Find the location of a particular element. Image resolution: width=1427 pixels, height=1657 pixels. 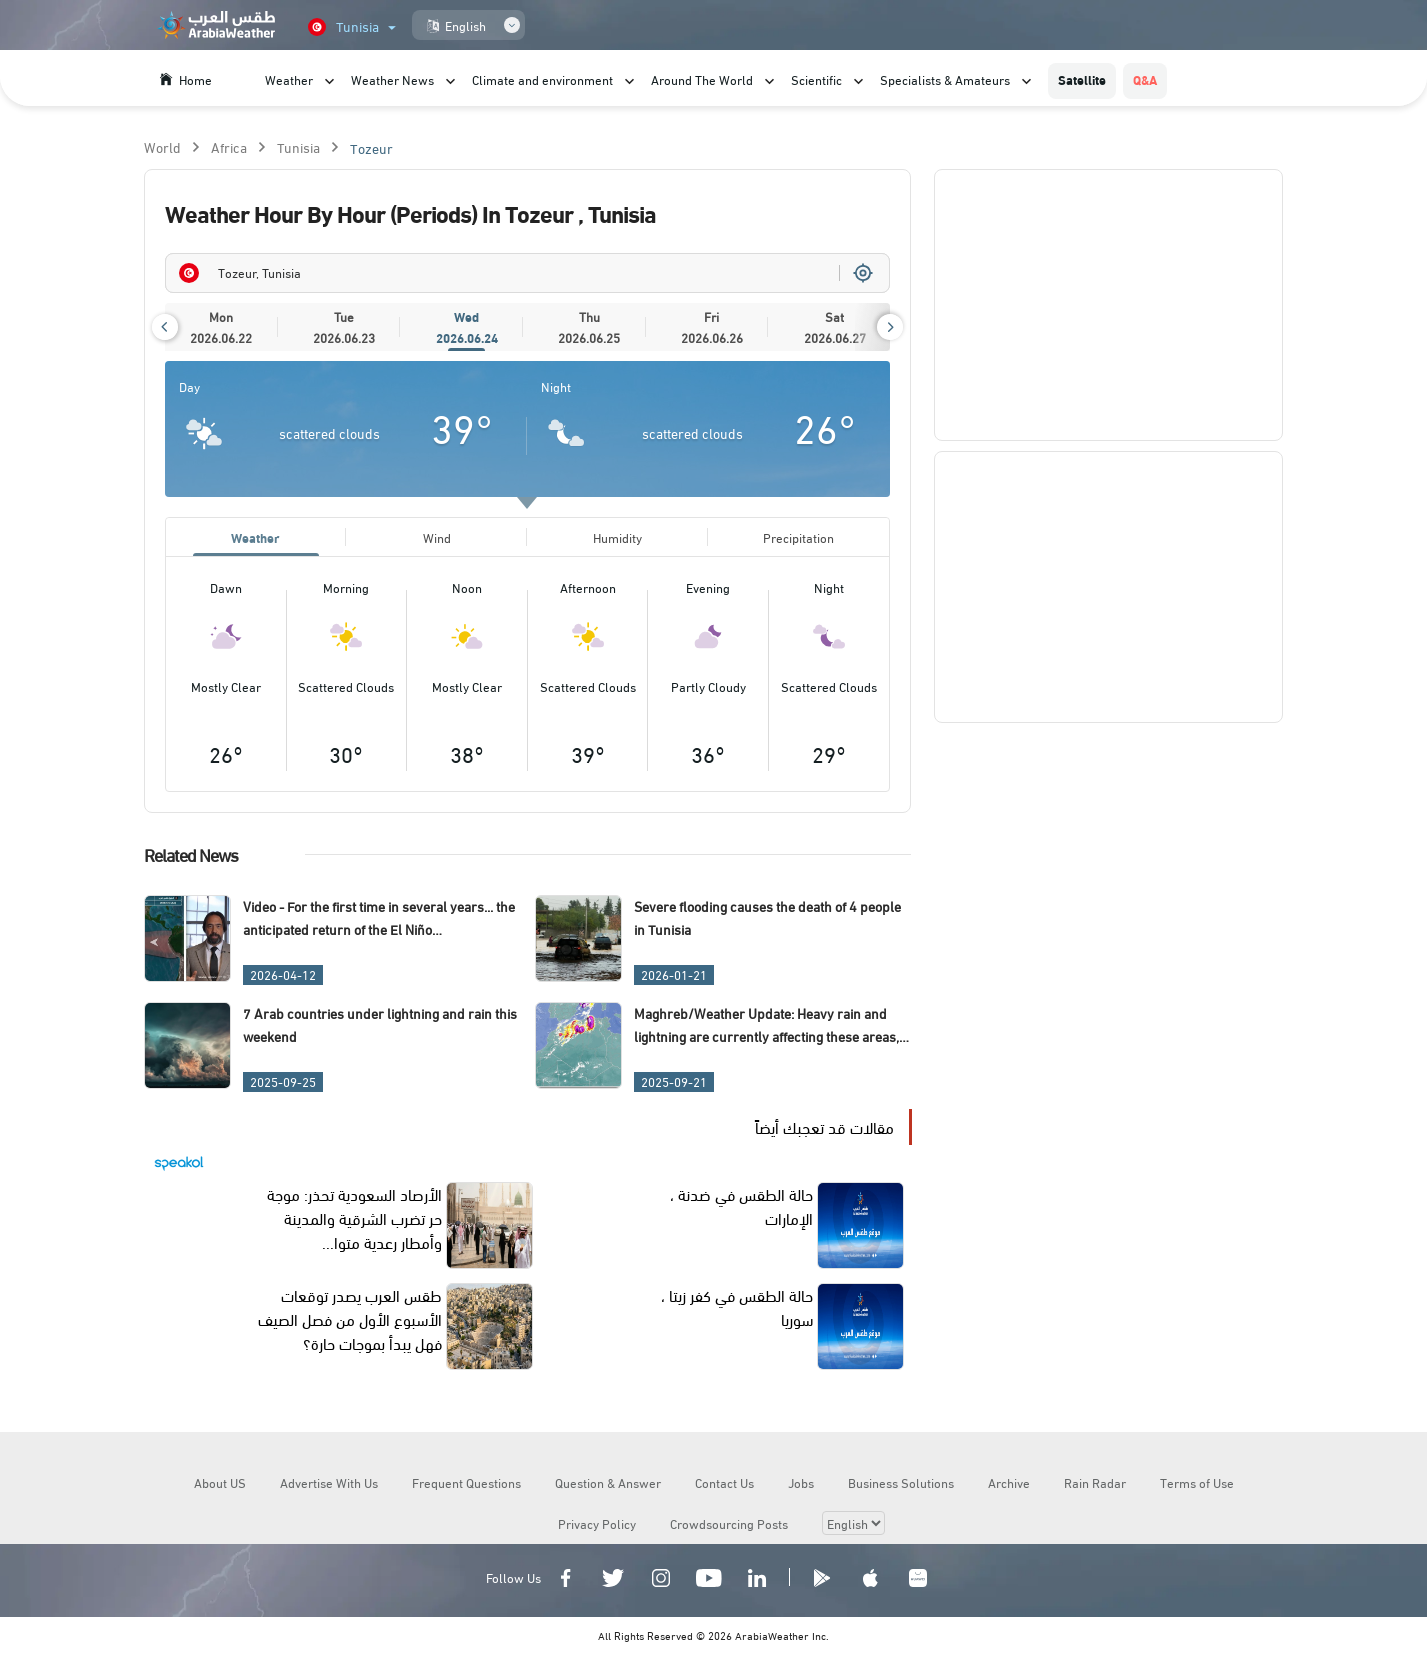

Business Solutions is located at coordinates (901, 1485).